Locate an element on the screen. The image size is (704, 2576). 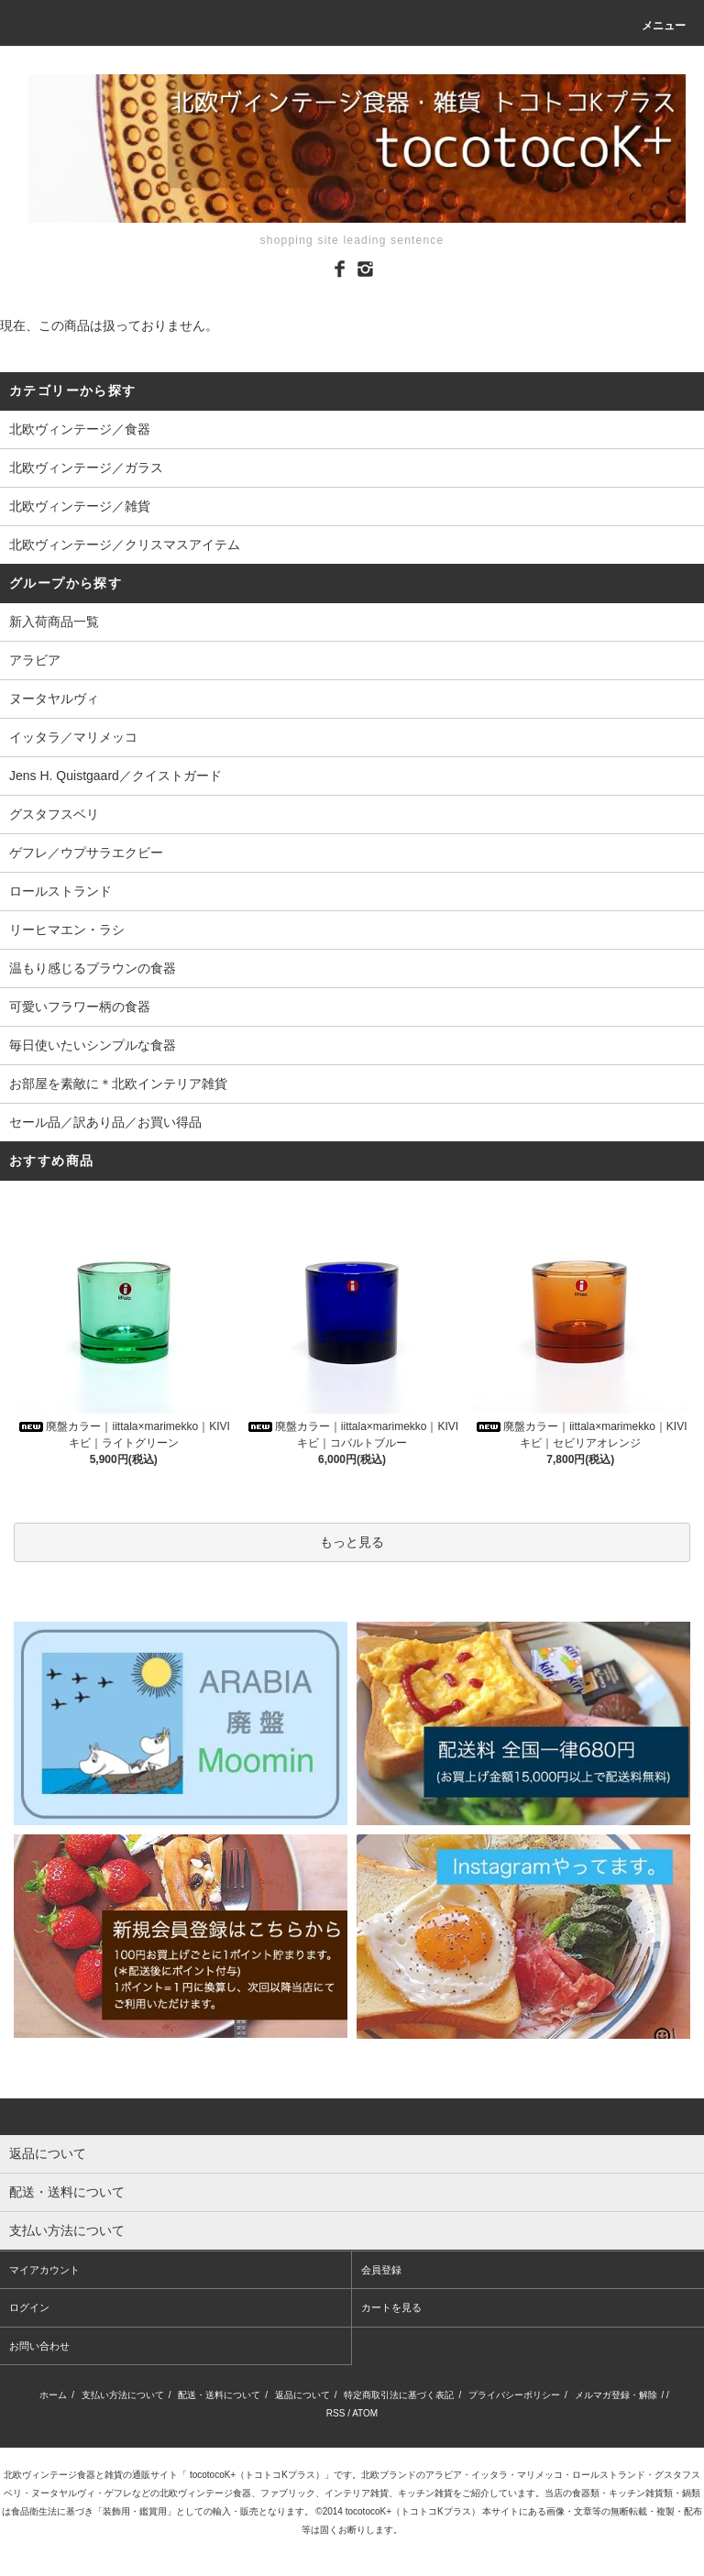
メルマガ登録・解除 is located at coordinates (616, 2395).